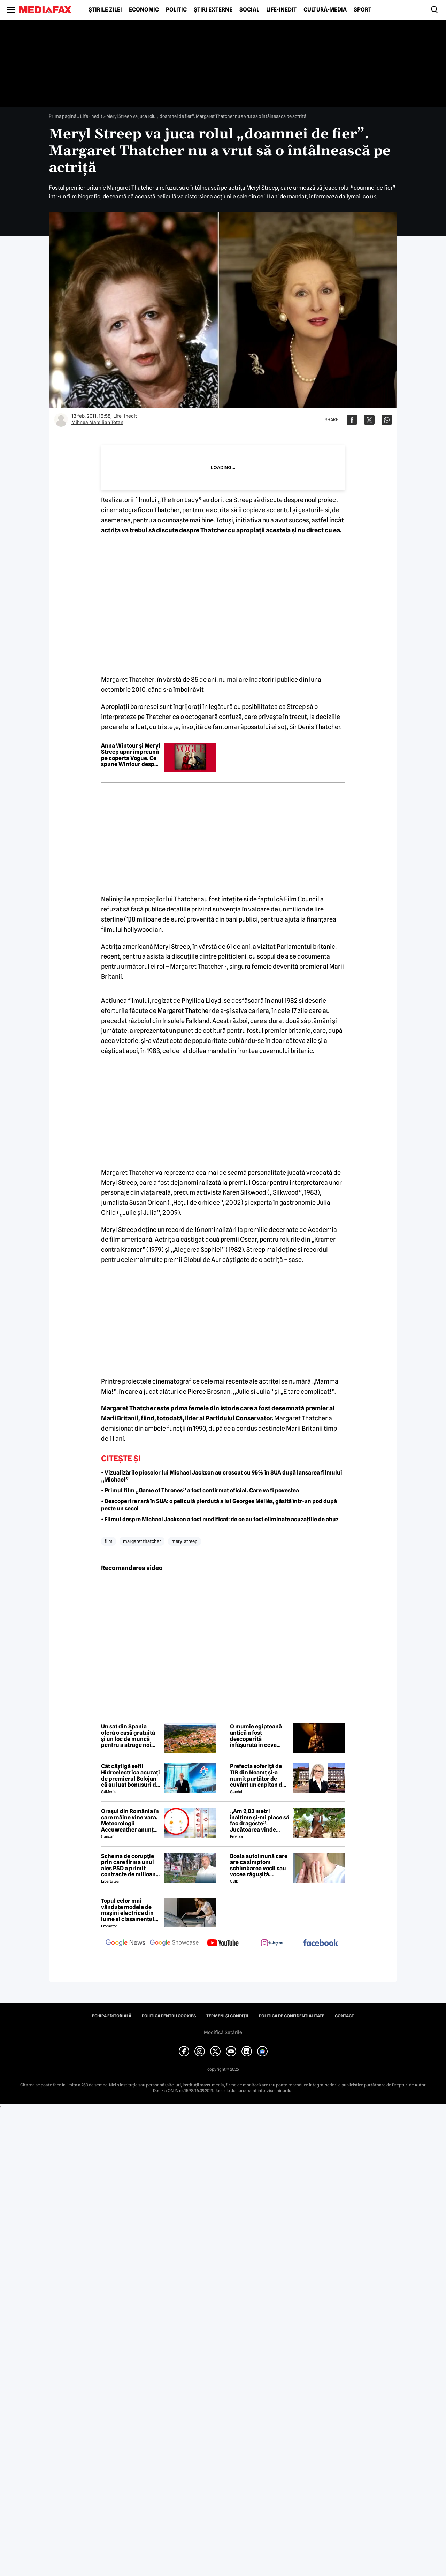  Describe the element at coordinates (223, 2032) in the screenshot. I see `Modifică Setările` at that location.